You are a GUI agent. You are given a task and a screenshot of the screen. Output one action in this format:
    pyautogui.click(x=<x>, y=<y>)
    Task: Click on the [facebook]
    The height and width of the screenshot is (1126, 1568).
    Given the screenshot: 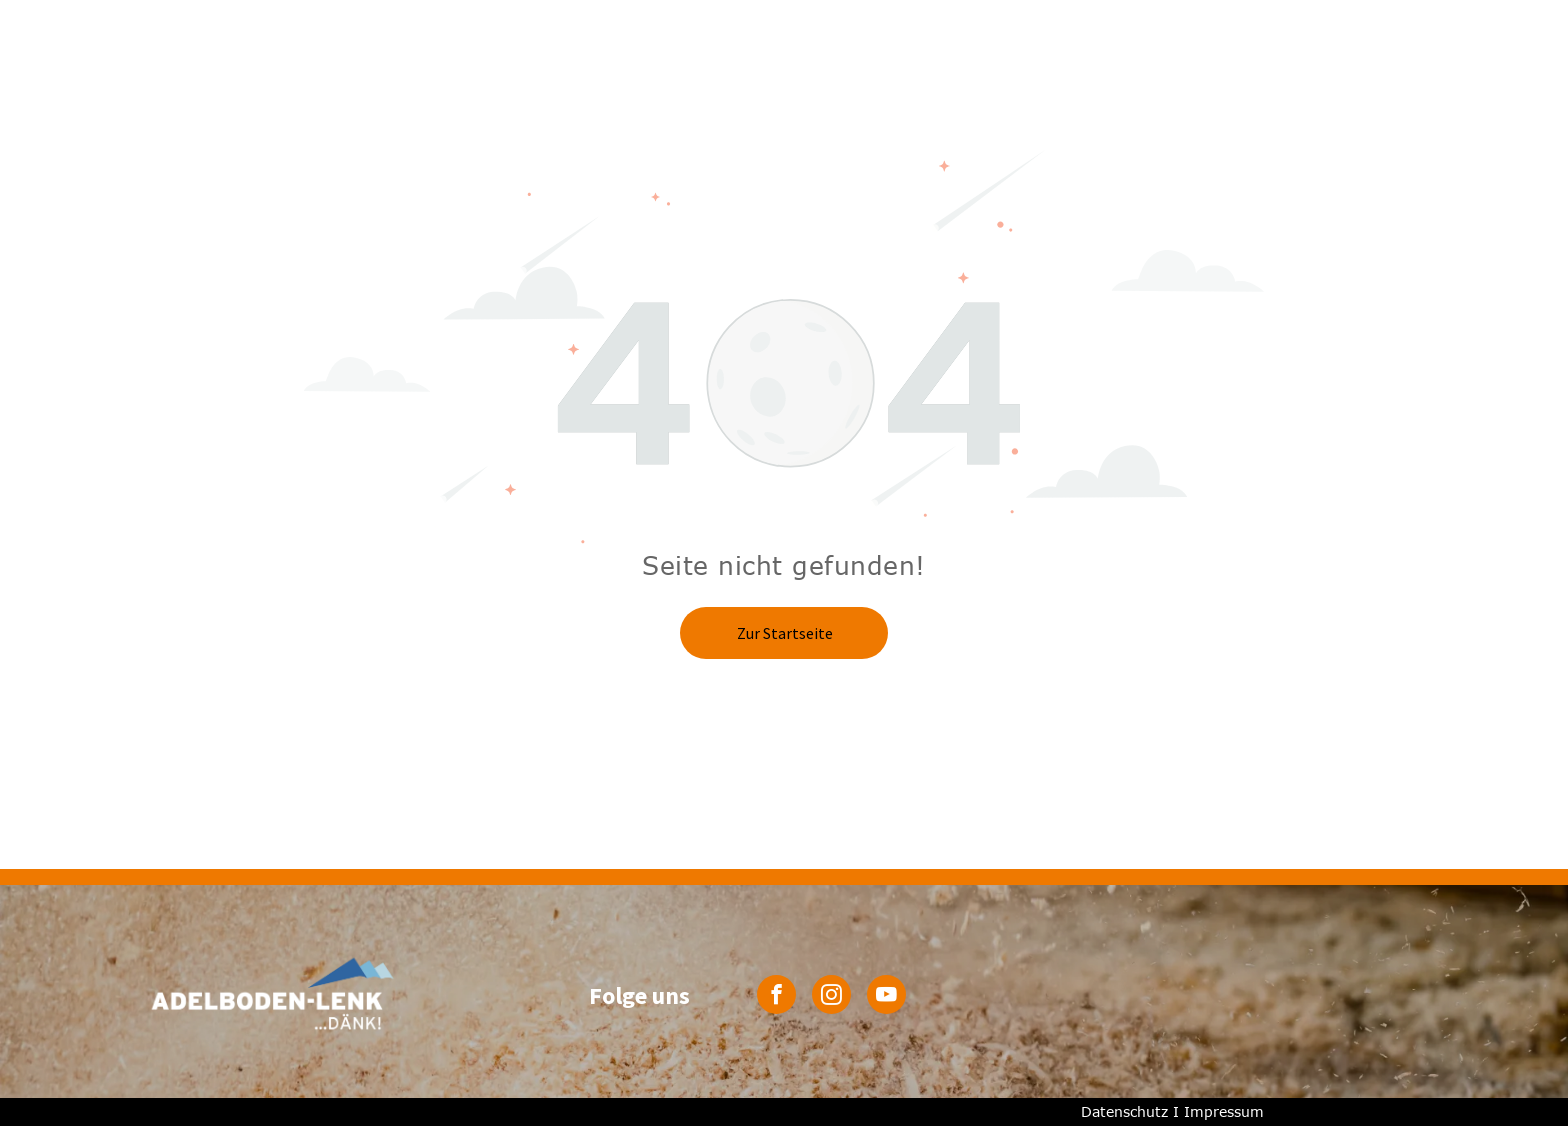 What is the action you would take?
    pyautogui.click(x=776, y=997)
    